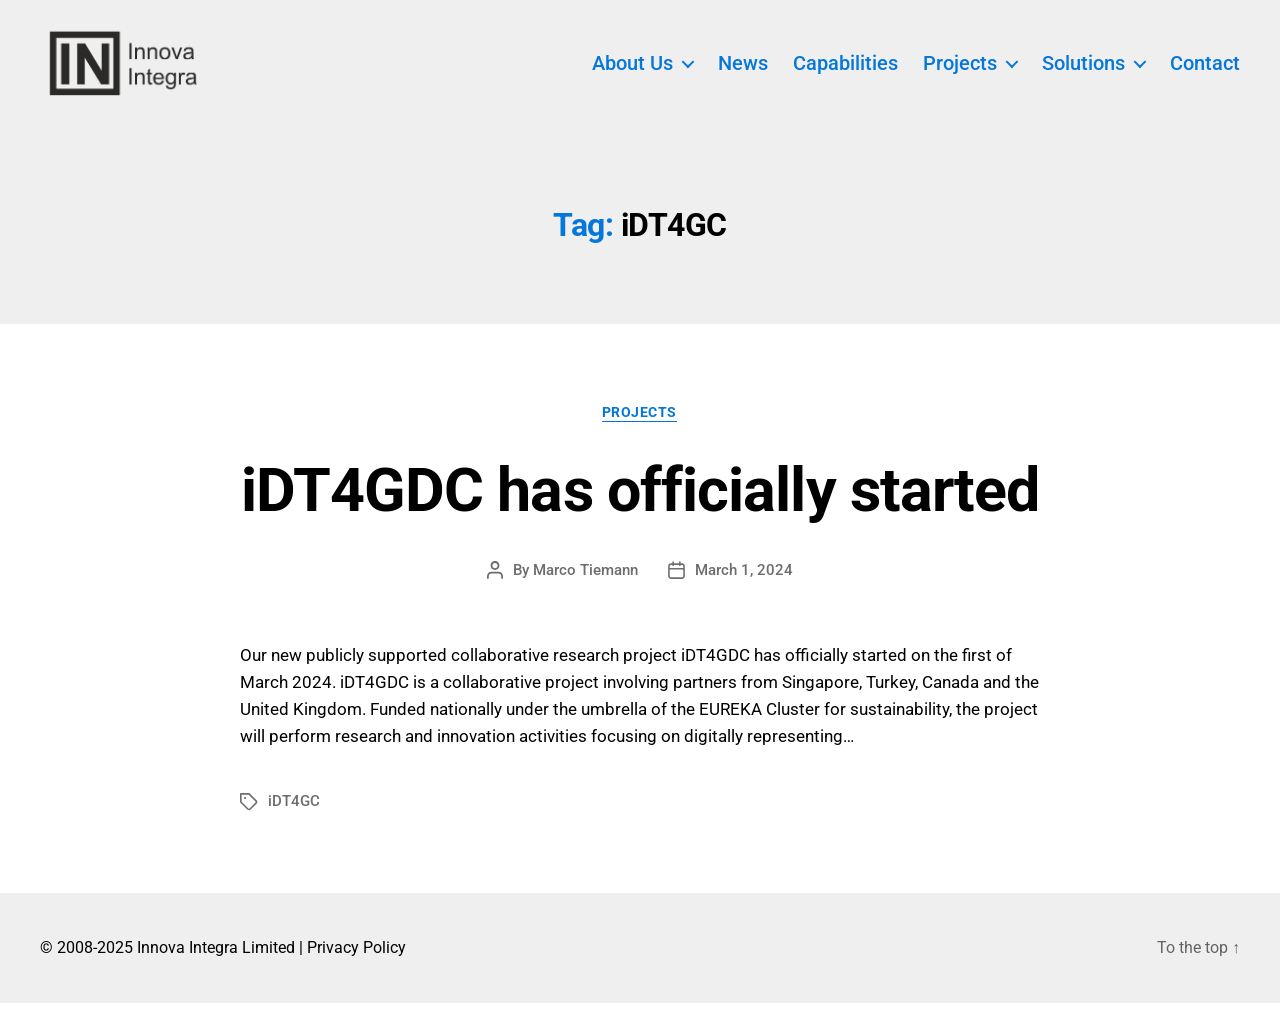  Describe the element at coordinates (585, 591) in the screenshot. I see `Marco Tiemann` at that location.